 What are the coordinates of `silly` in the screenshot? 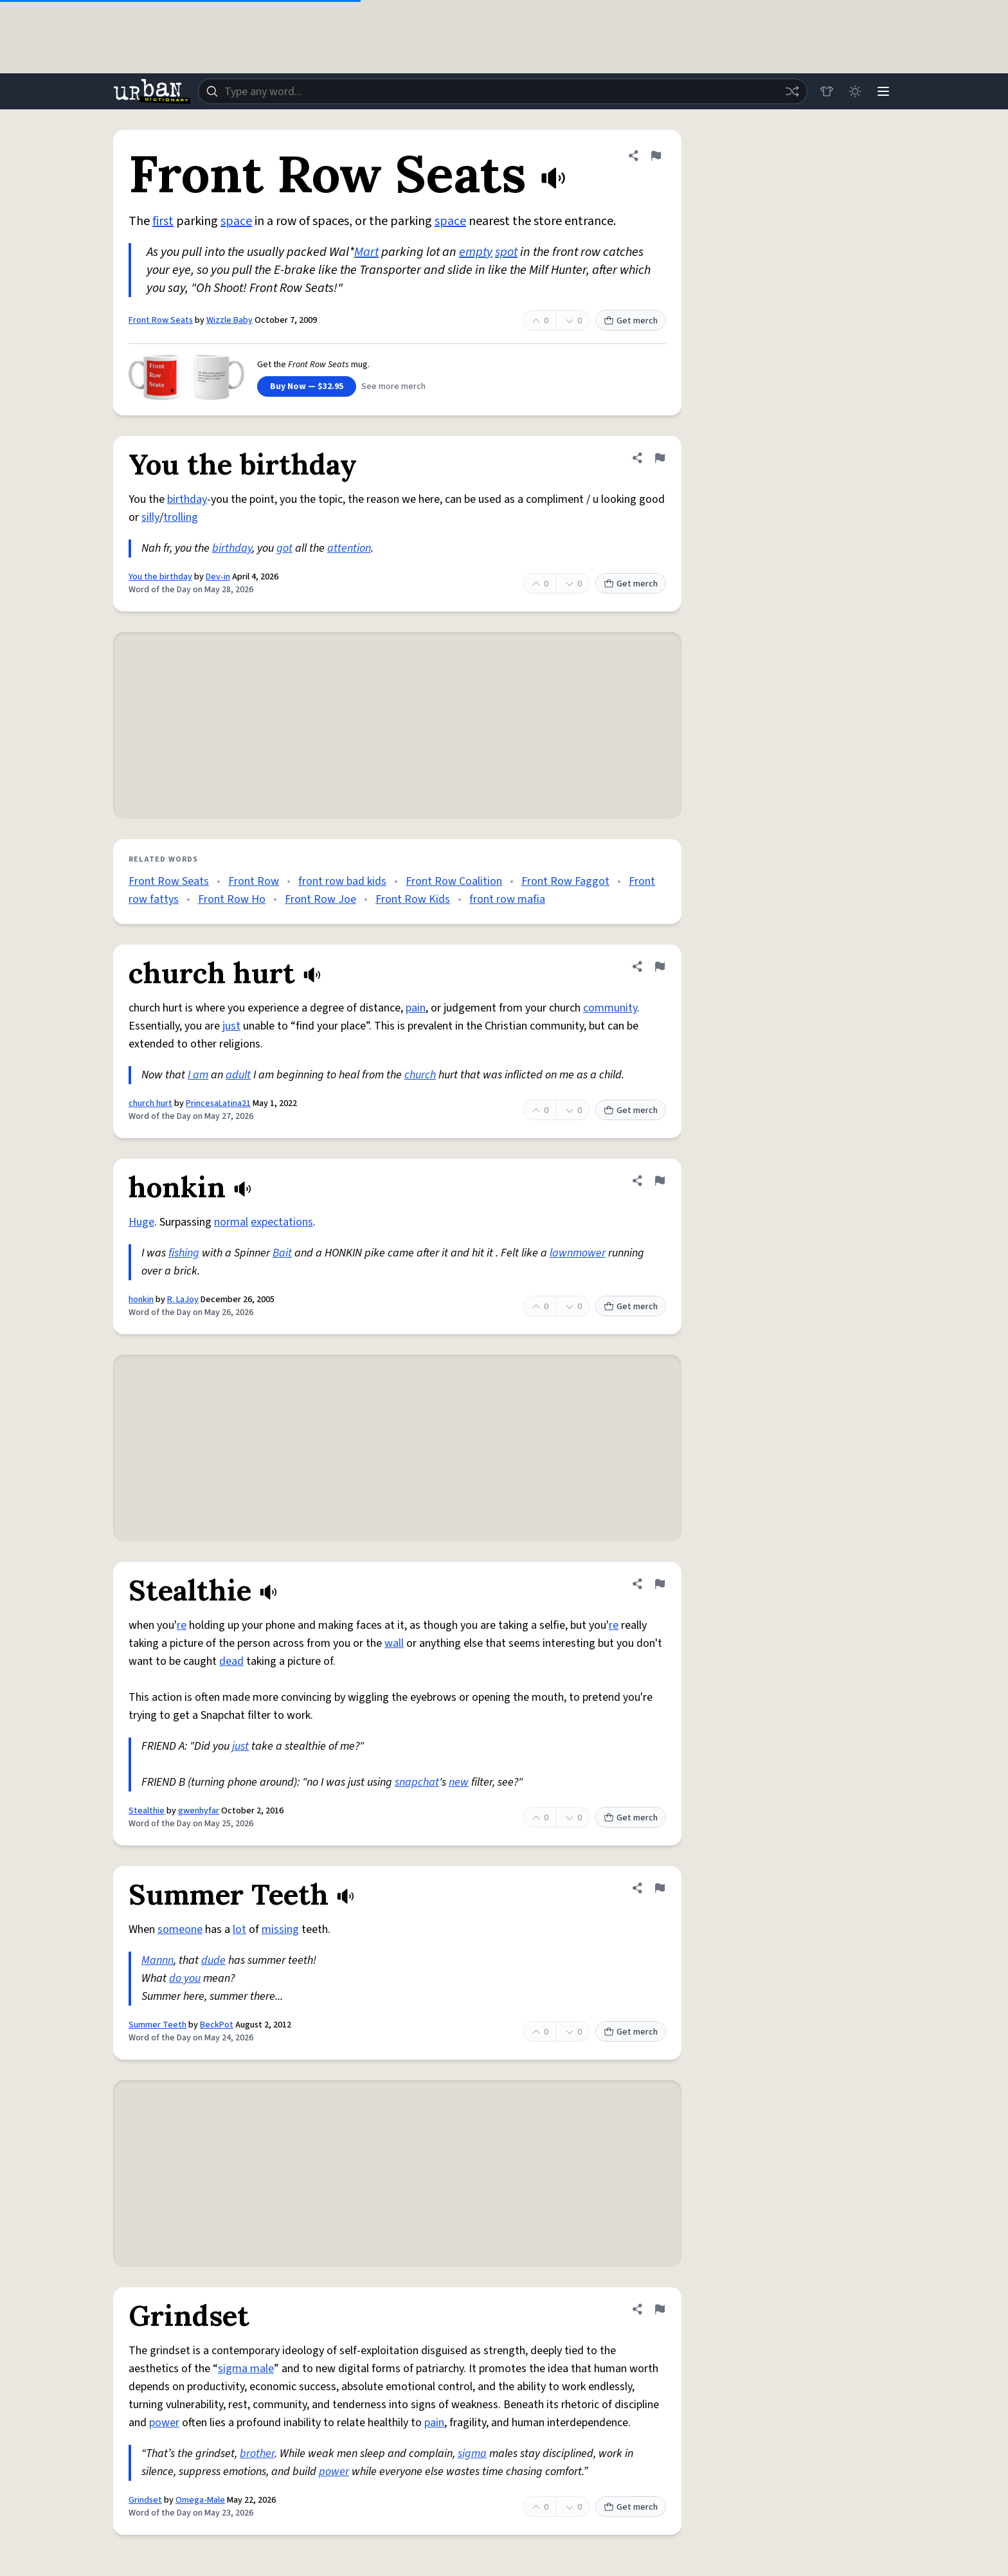 It's located at (150, 517).